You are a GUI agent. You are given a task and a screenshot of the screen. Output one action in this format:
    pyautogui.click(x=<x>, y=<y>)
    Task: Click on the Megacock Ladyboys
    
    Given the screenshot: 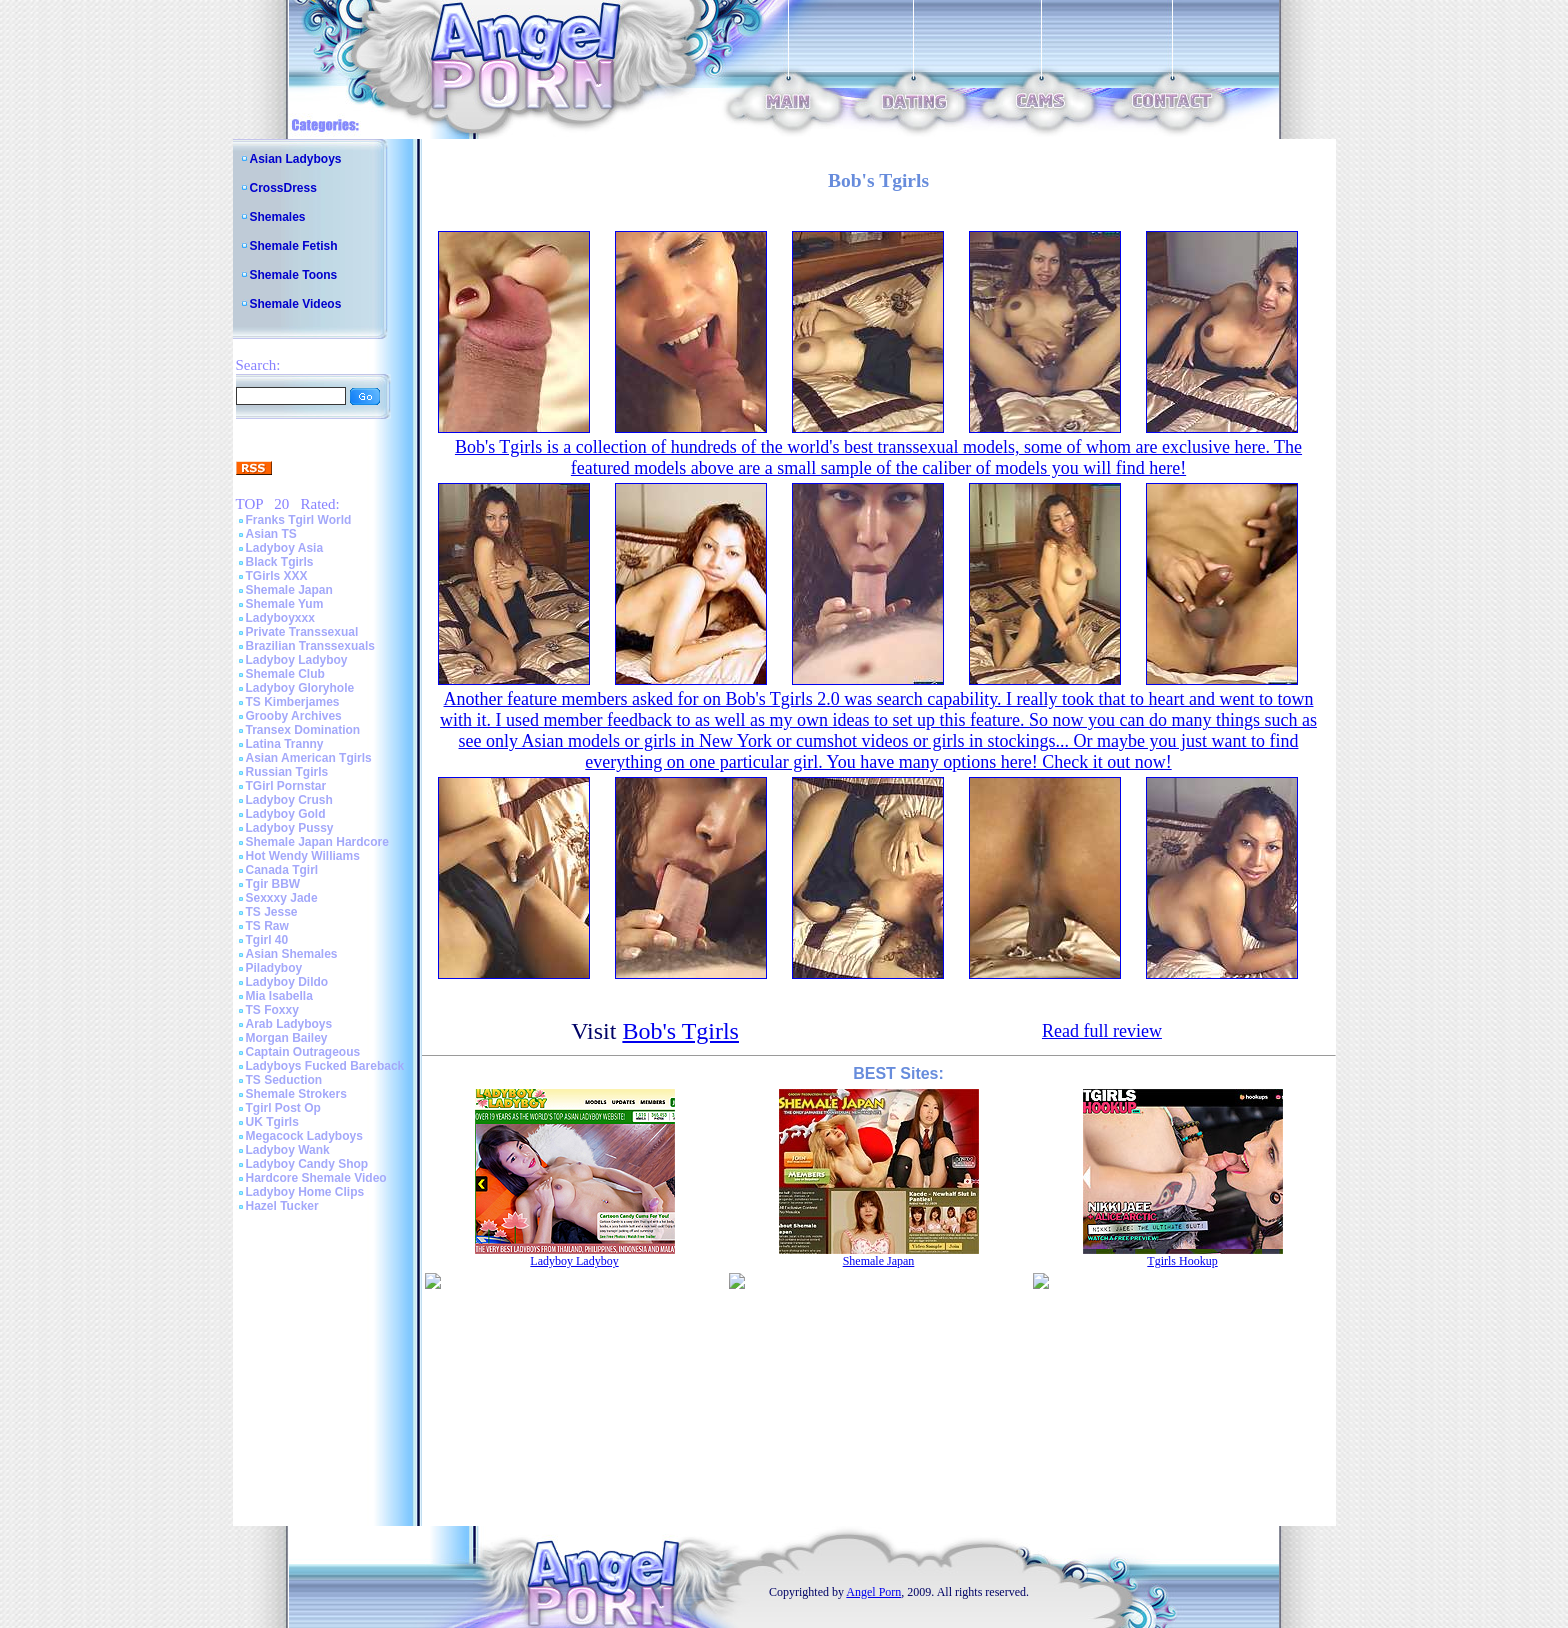 What is the action you would take?
    pyautogui.click(x=304, y=1136)
    